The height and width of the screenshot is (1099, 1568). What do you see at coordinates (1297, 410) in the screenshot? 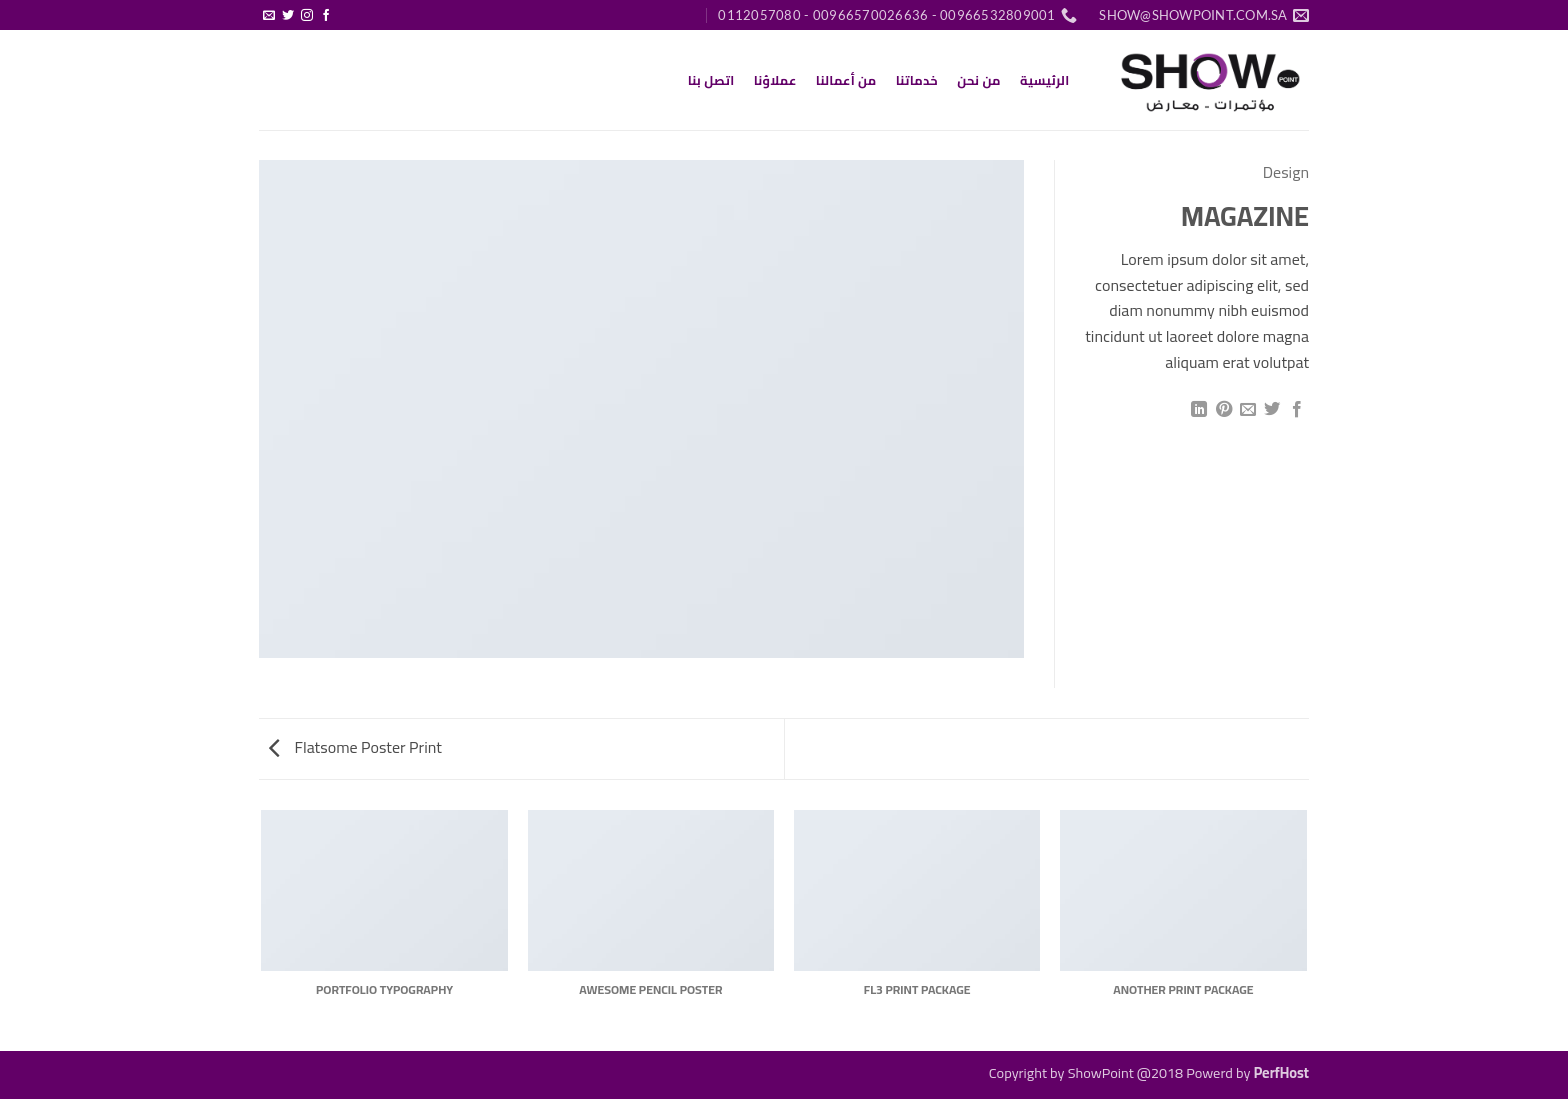
I see `[مشاركة على فيسبوك]` at bounding box center [1297, 410].